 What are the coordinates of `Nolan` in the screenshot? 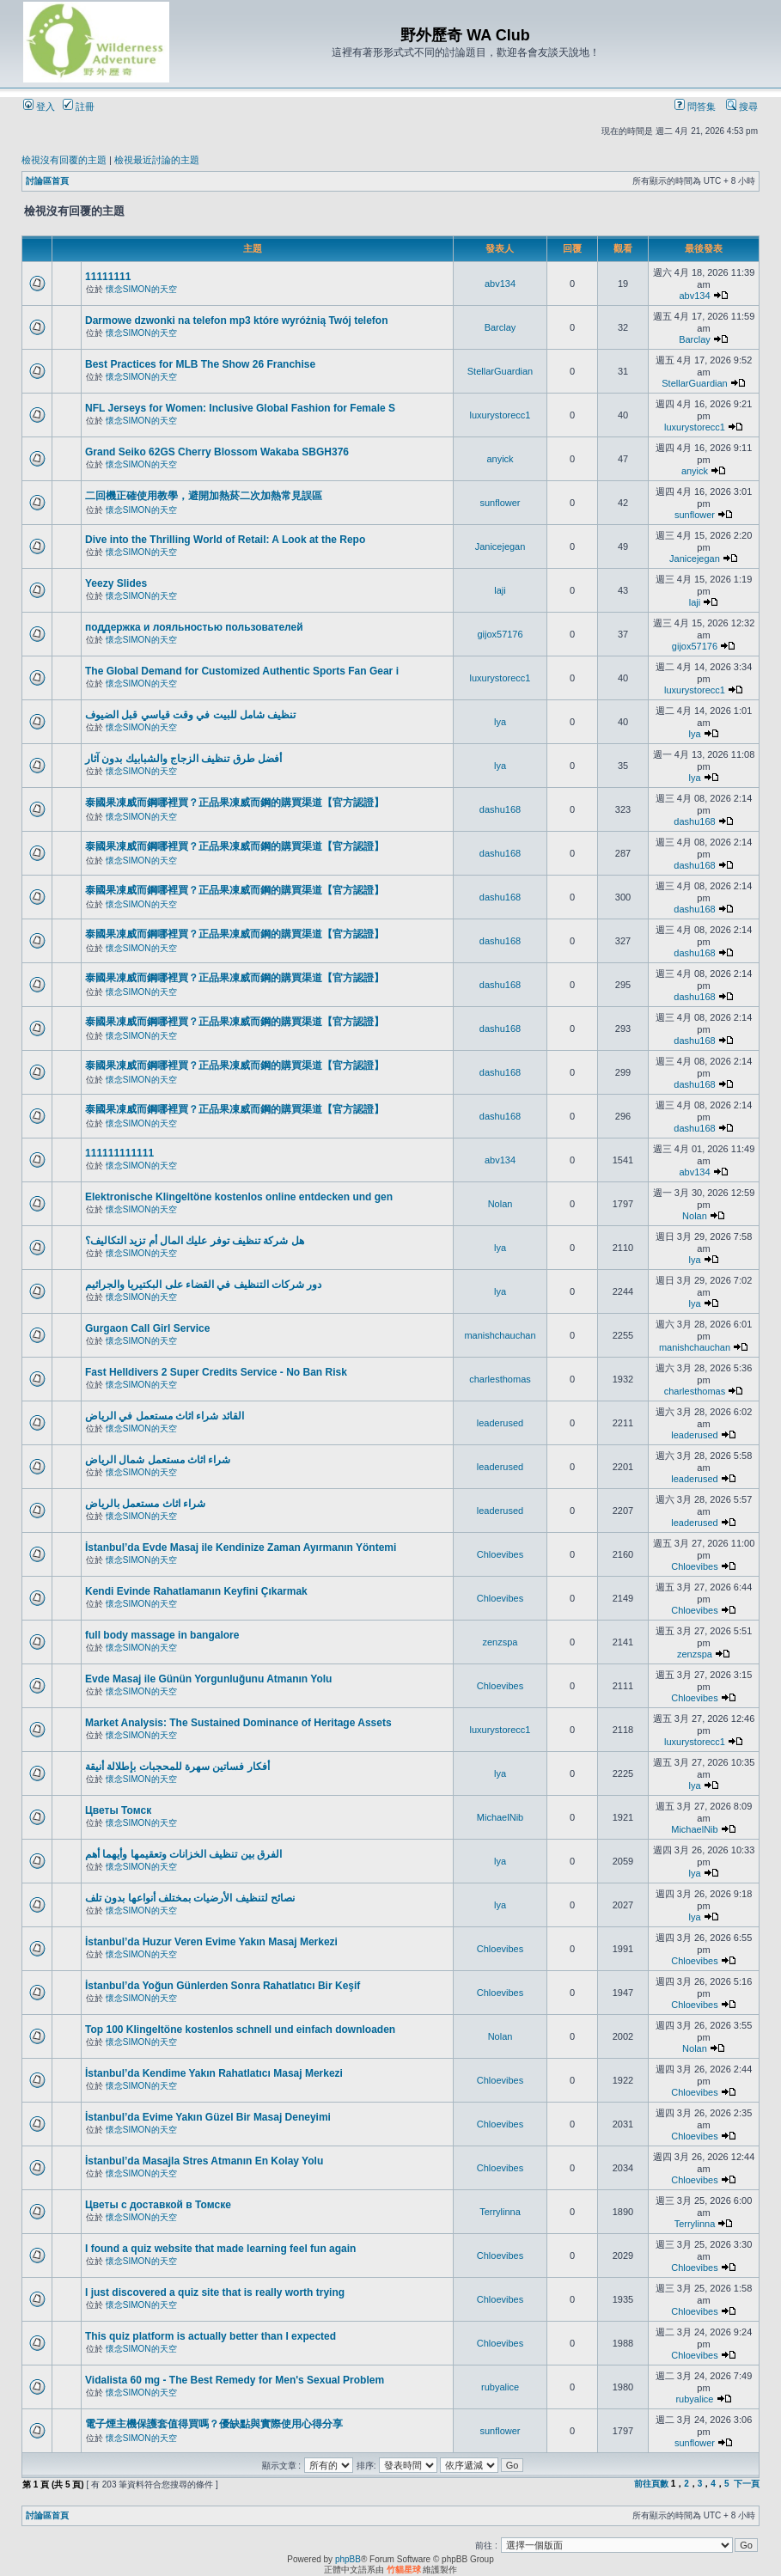 It's located at (500, 1204).